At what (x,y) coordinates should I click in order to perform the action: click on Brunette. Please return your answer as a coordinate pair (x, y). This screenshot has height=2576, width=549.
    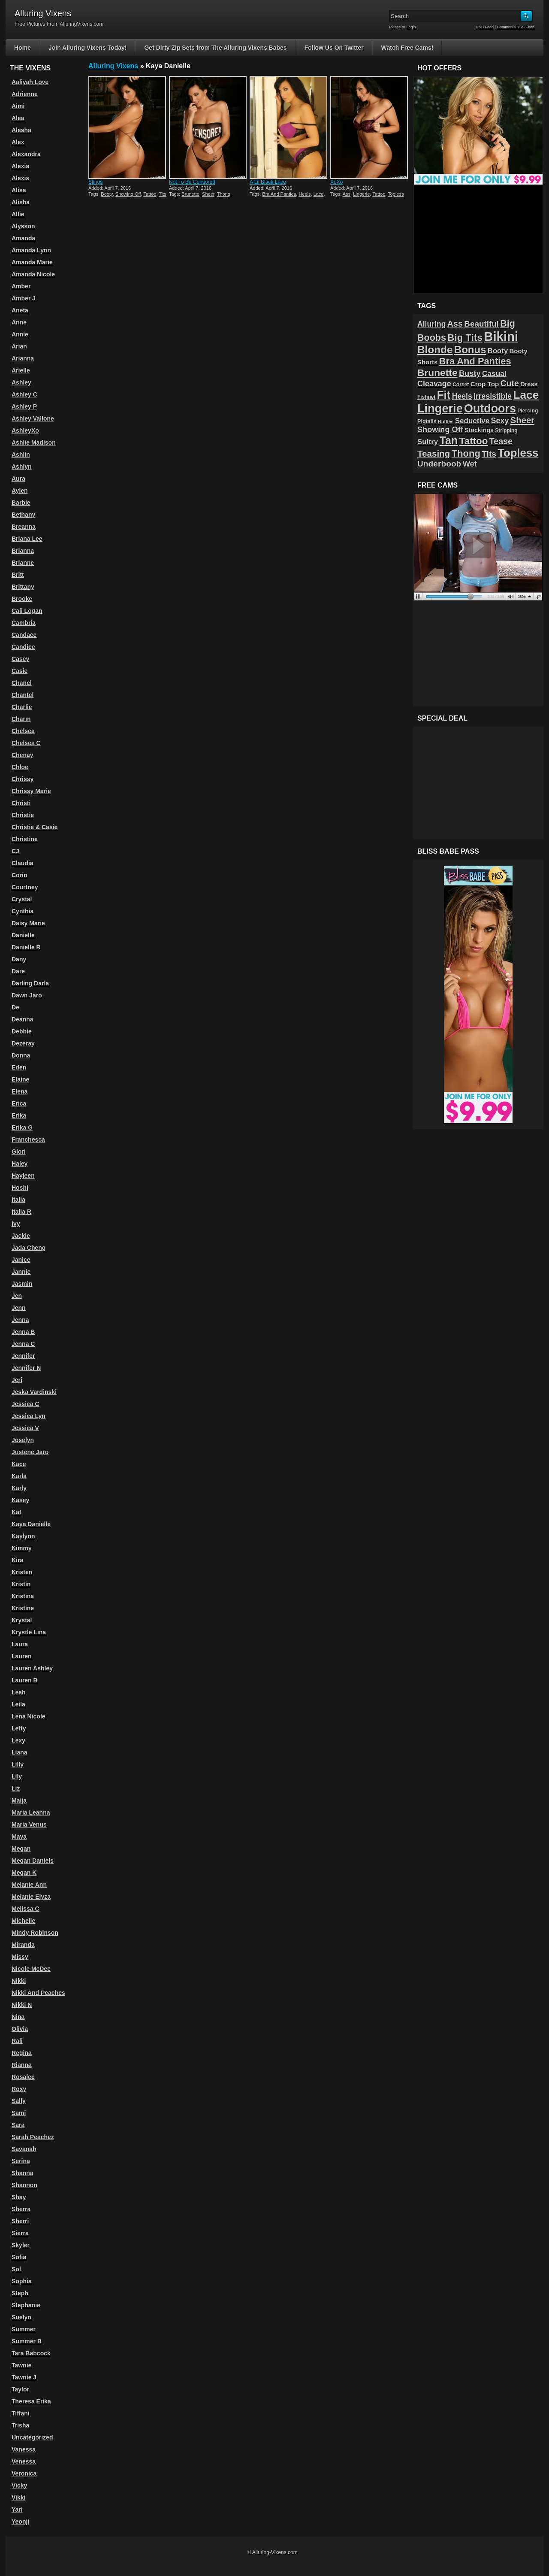
    Looking at the image, I should click on (190, 194).